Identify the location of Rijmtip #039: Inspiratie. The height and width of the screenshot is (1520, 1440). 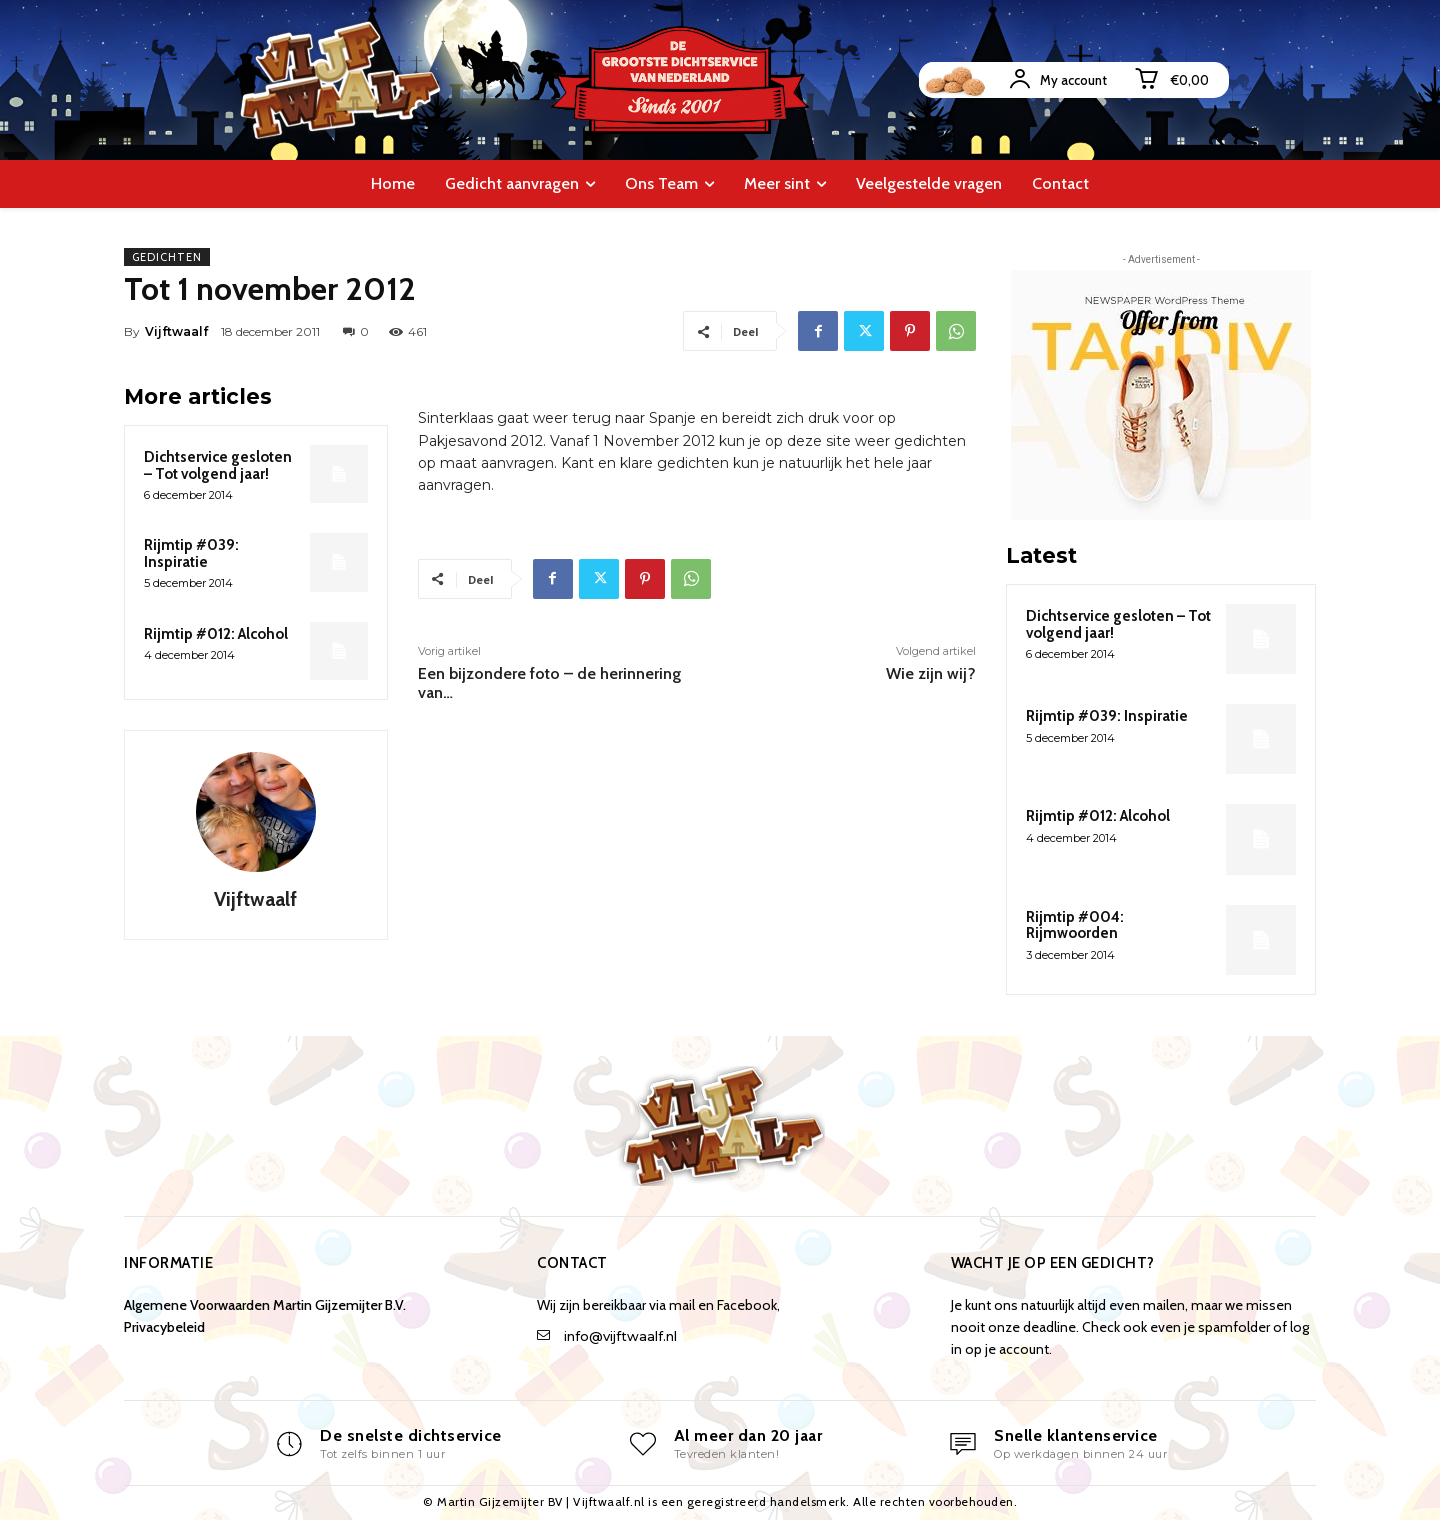
(191, 553).